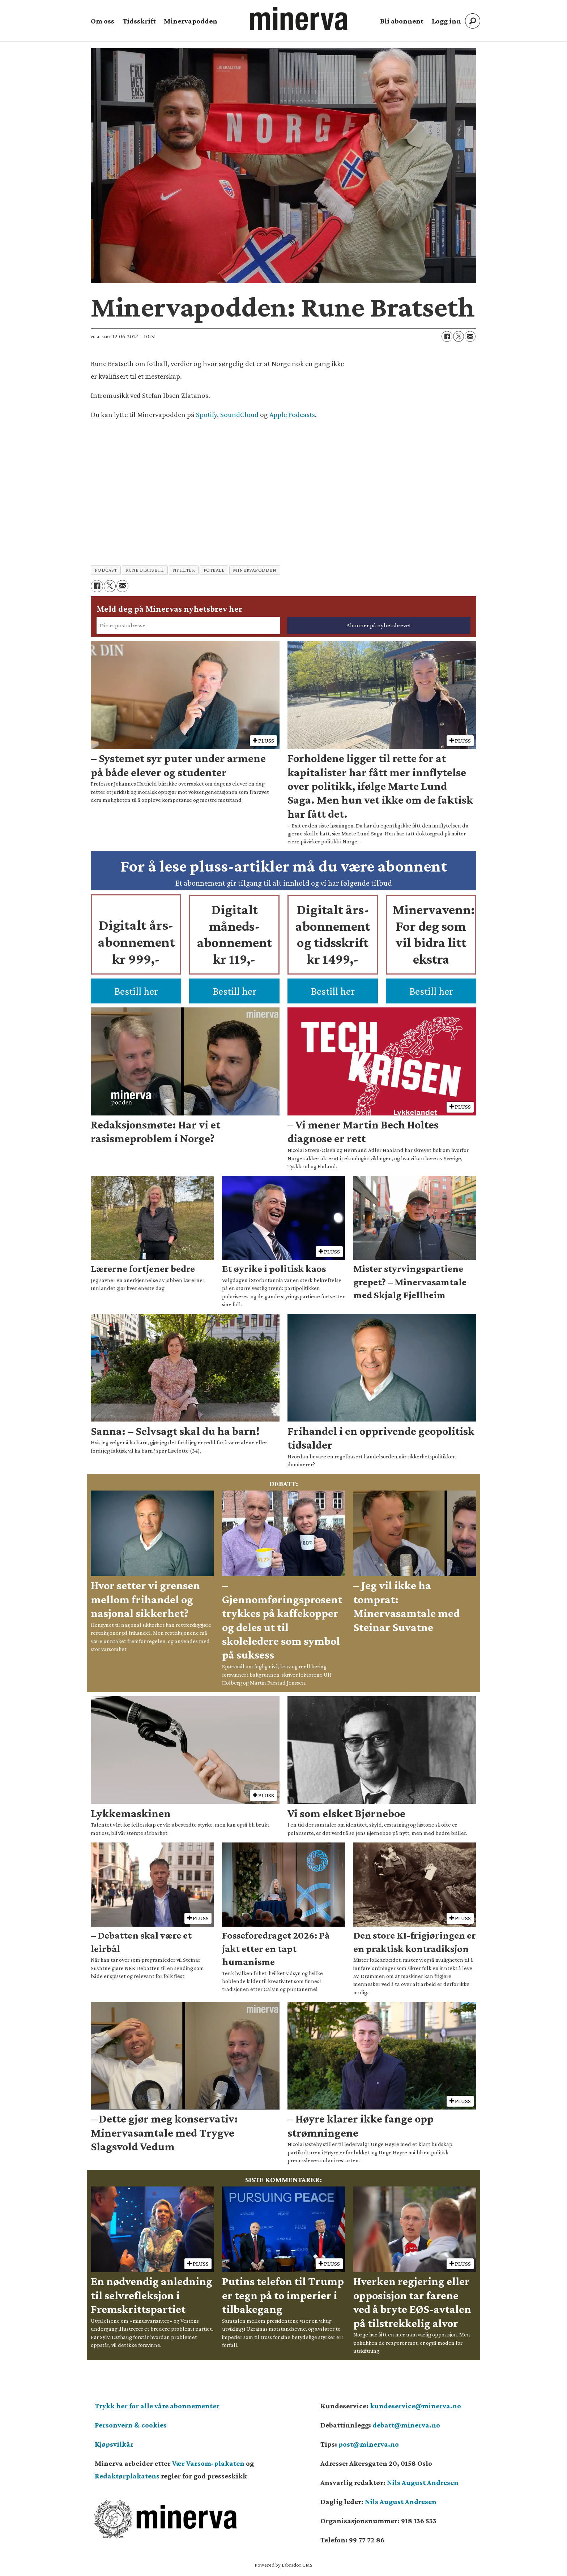 This screenshot has width=567, height=2576. Describe the element at coordinates (206, 414) in the screenshot. I see `Spotify` at that location.